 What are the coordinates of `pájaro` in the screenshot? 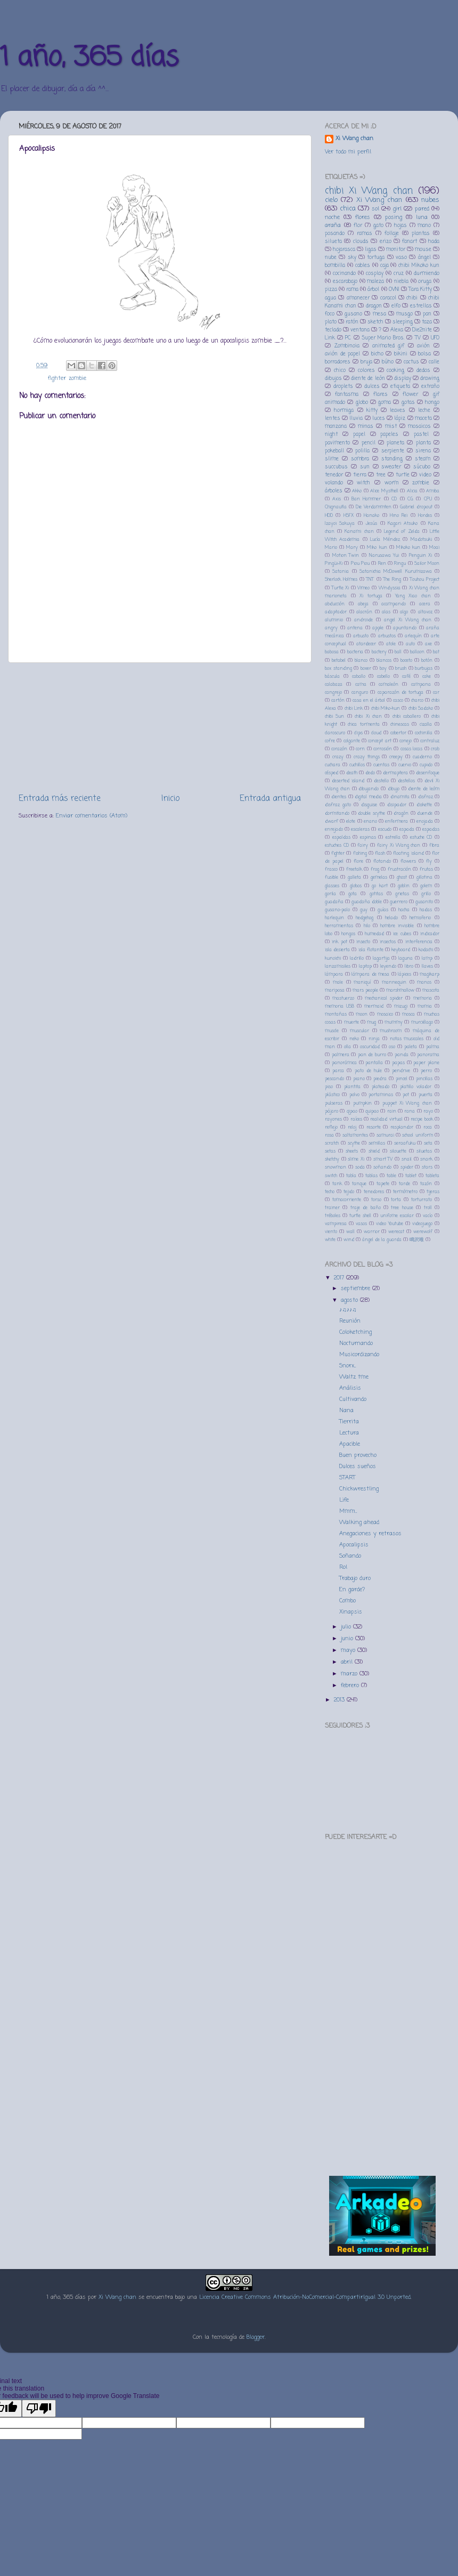 It's located at (331, 1111).